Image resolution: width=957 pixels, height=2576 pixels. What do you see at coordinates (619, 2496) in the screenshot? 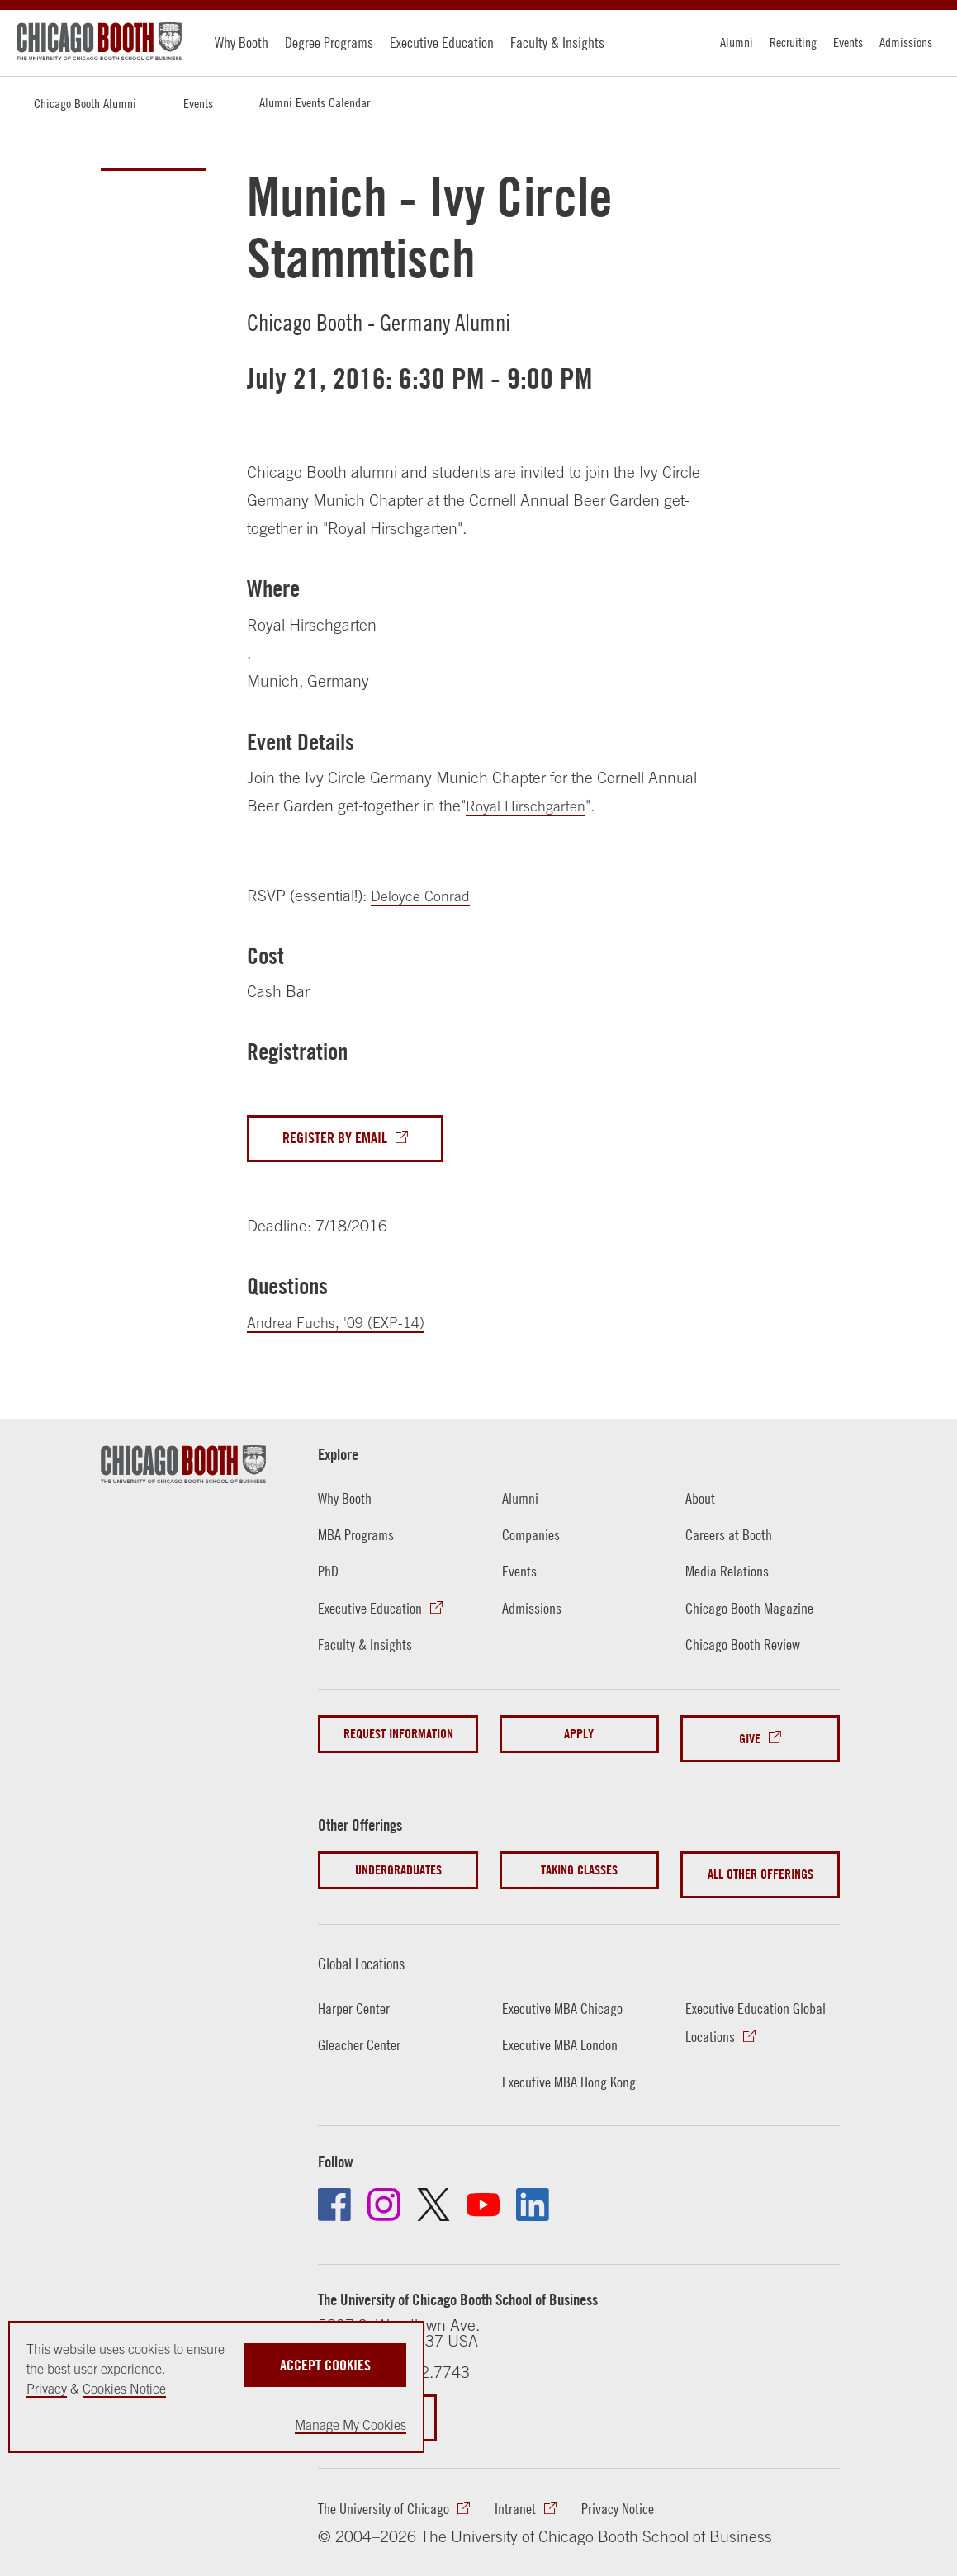
I see `Privacy Notice` at bounding box center [619, 2496].